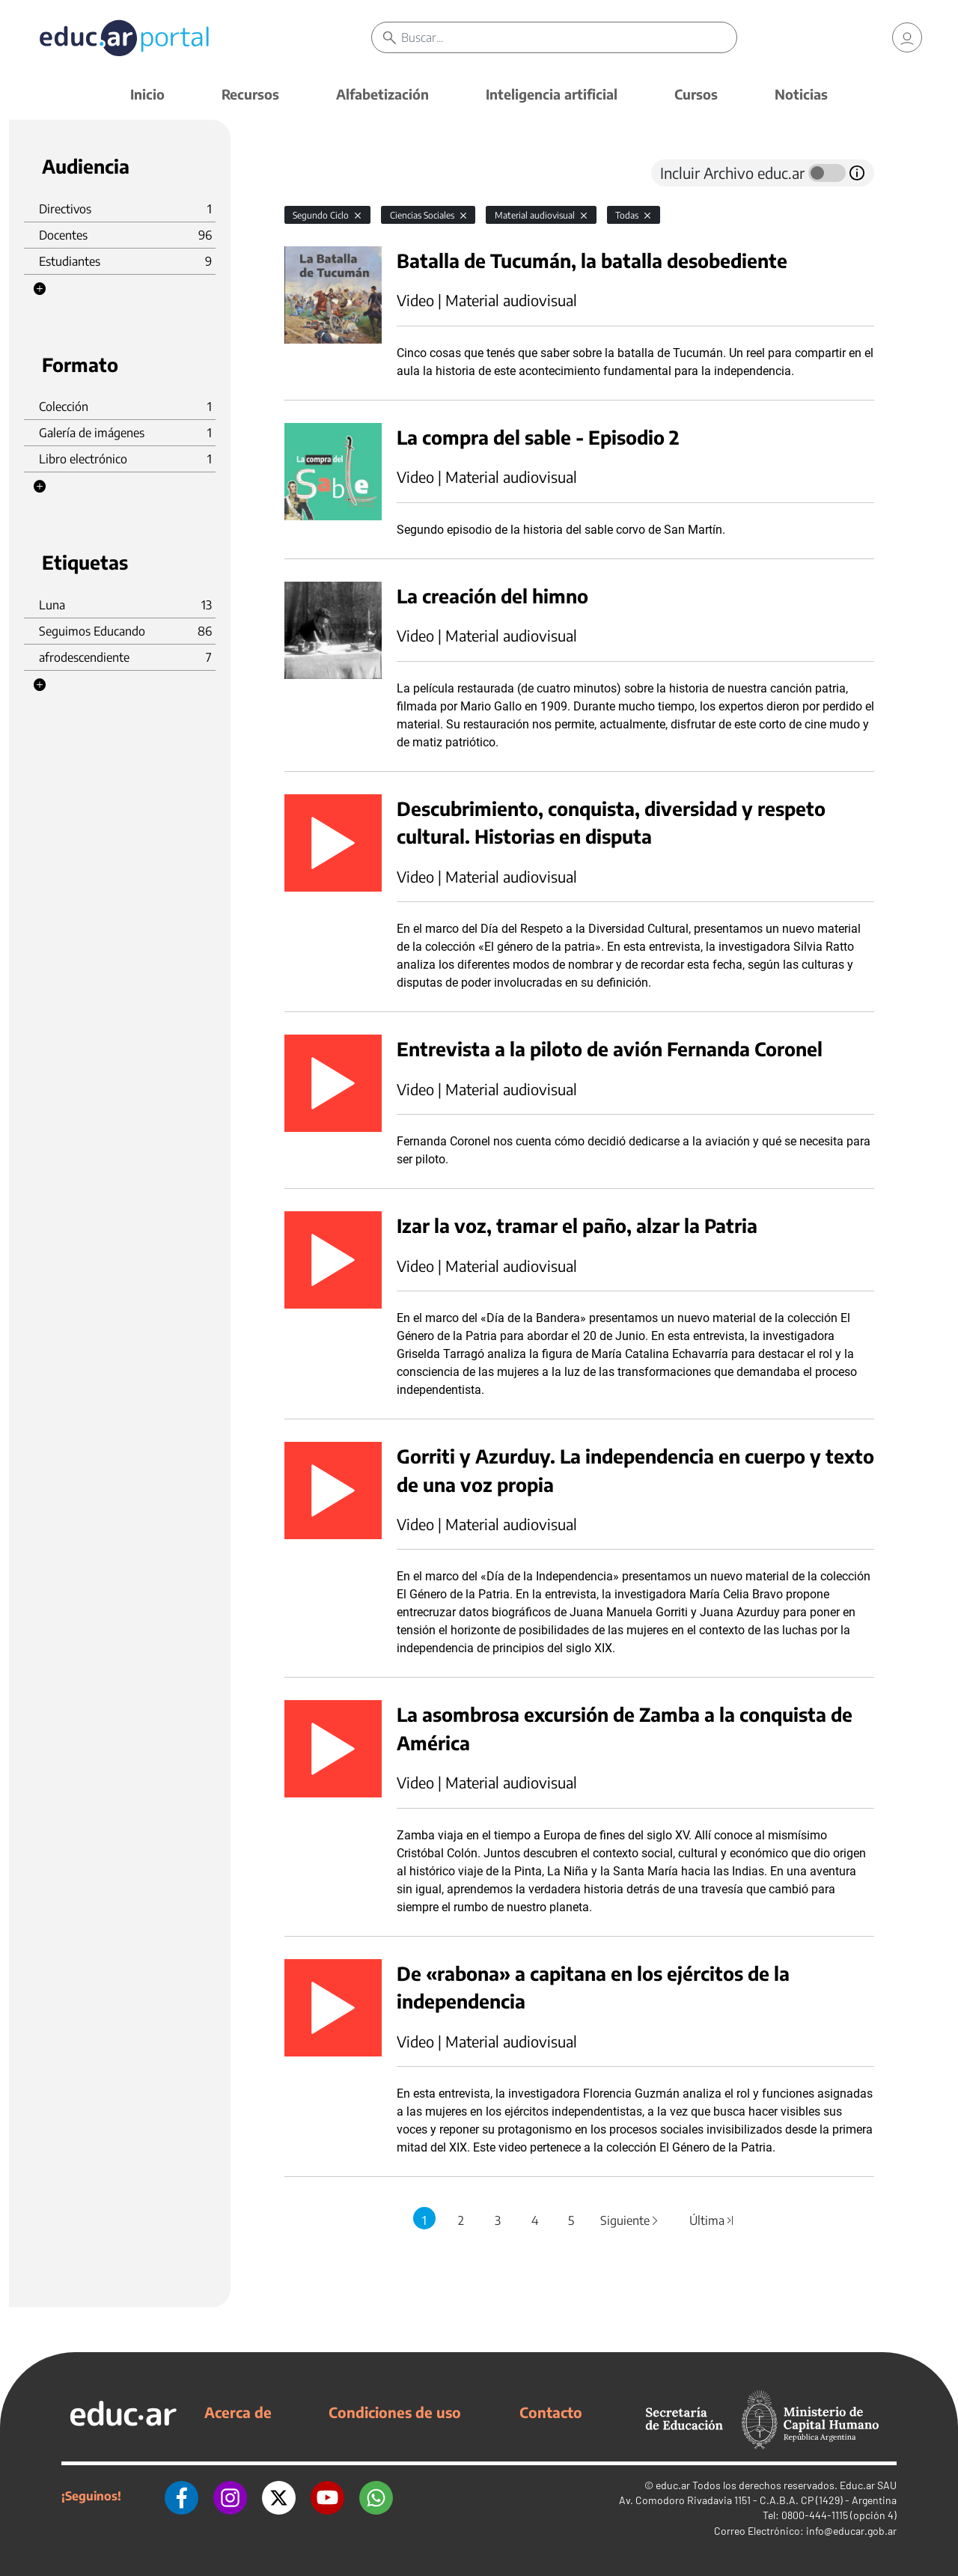 Image resolution: width=958 pixels, height=2576 pixels. I want to click on Recursos [button], so click(250, 94).